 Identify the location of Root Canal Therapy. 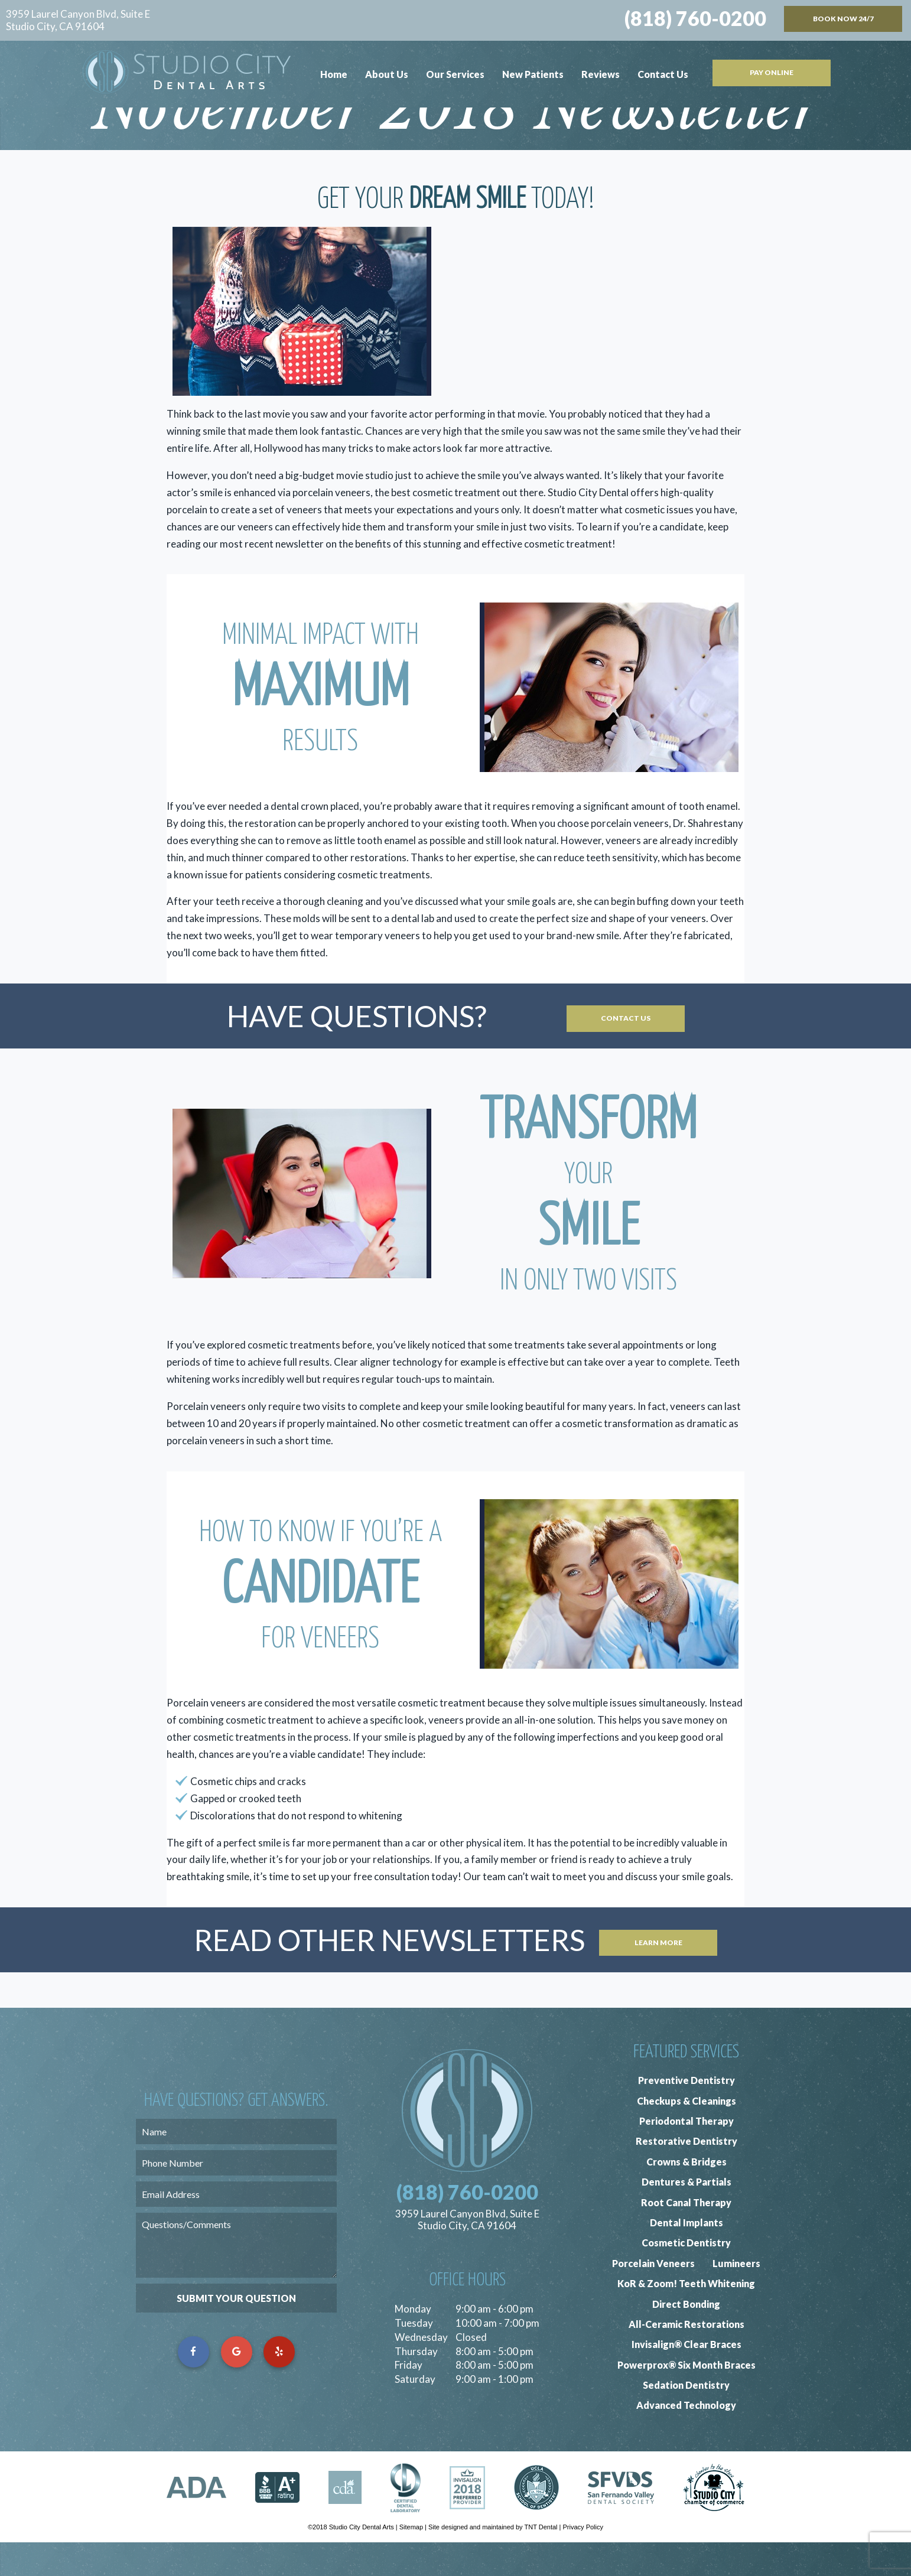
(686, 2236).